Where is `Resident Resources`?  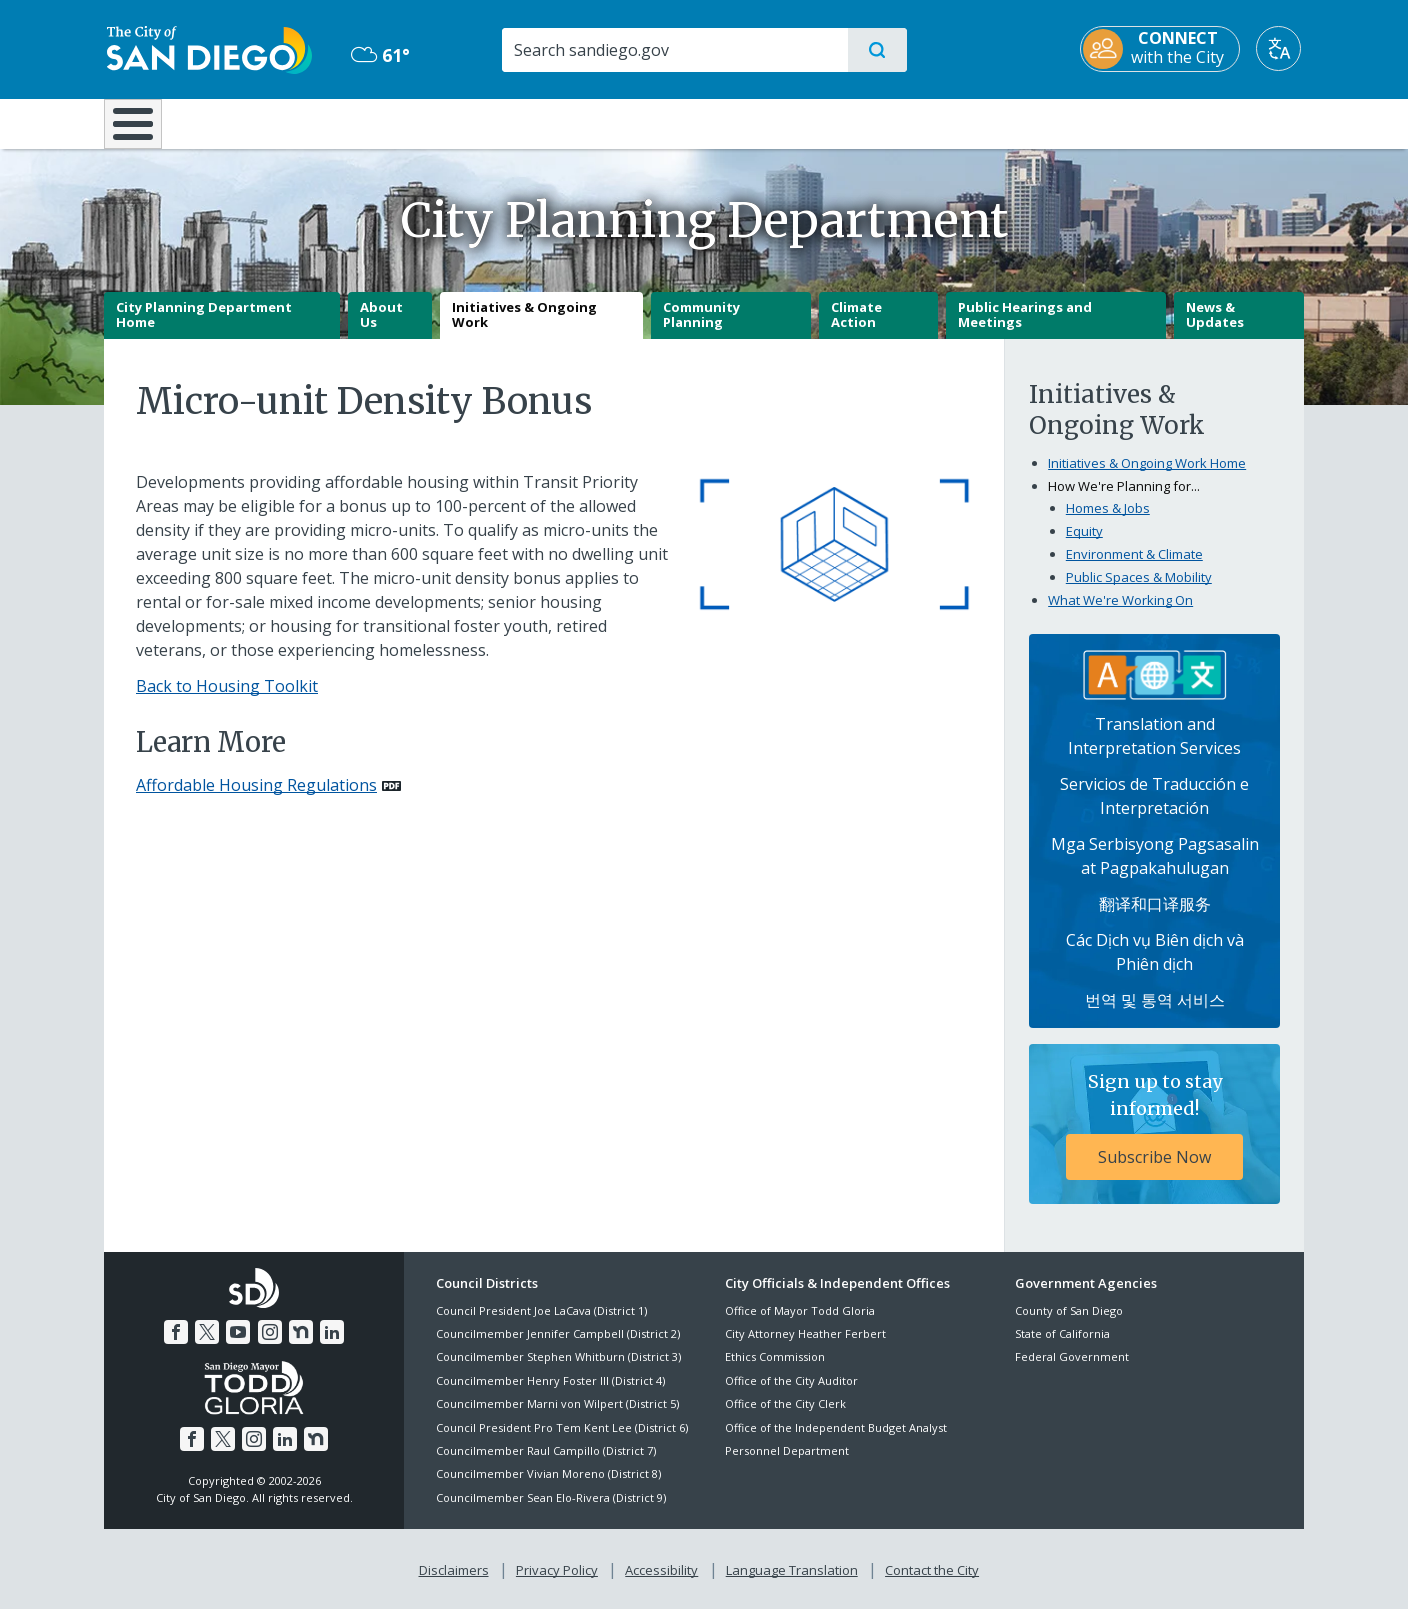 Resident Resources is located at coordinates (457, 122).